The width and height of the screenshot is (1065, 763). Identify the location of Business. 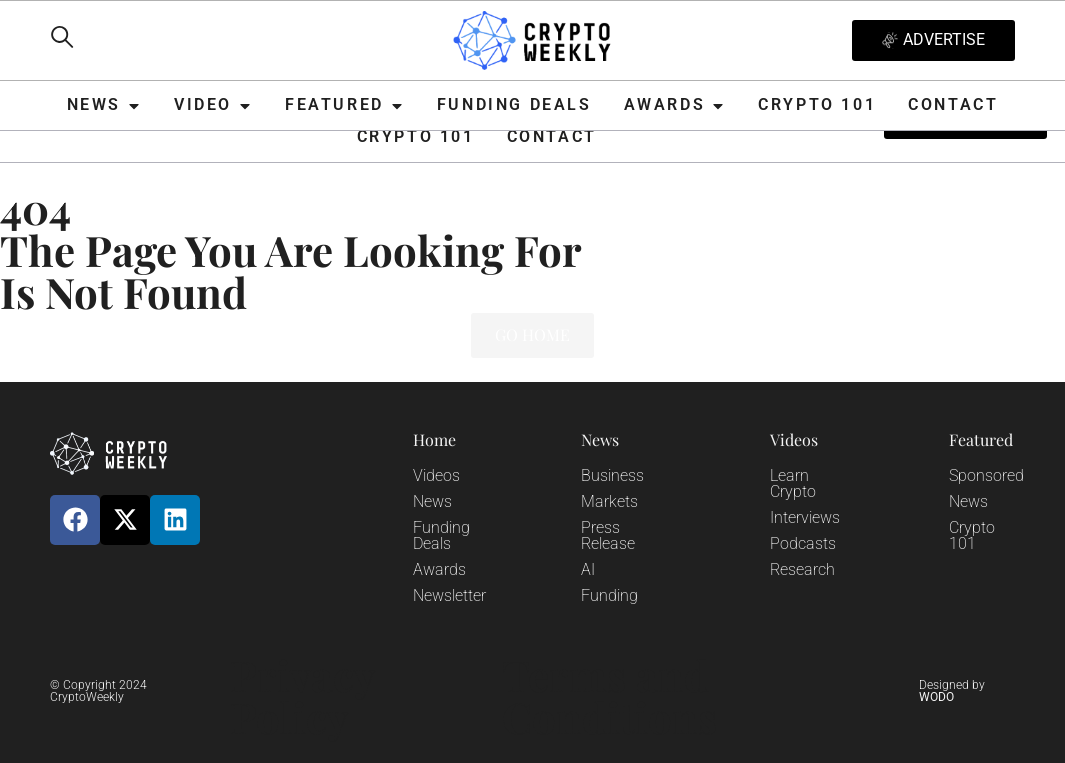
(612, 475).